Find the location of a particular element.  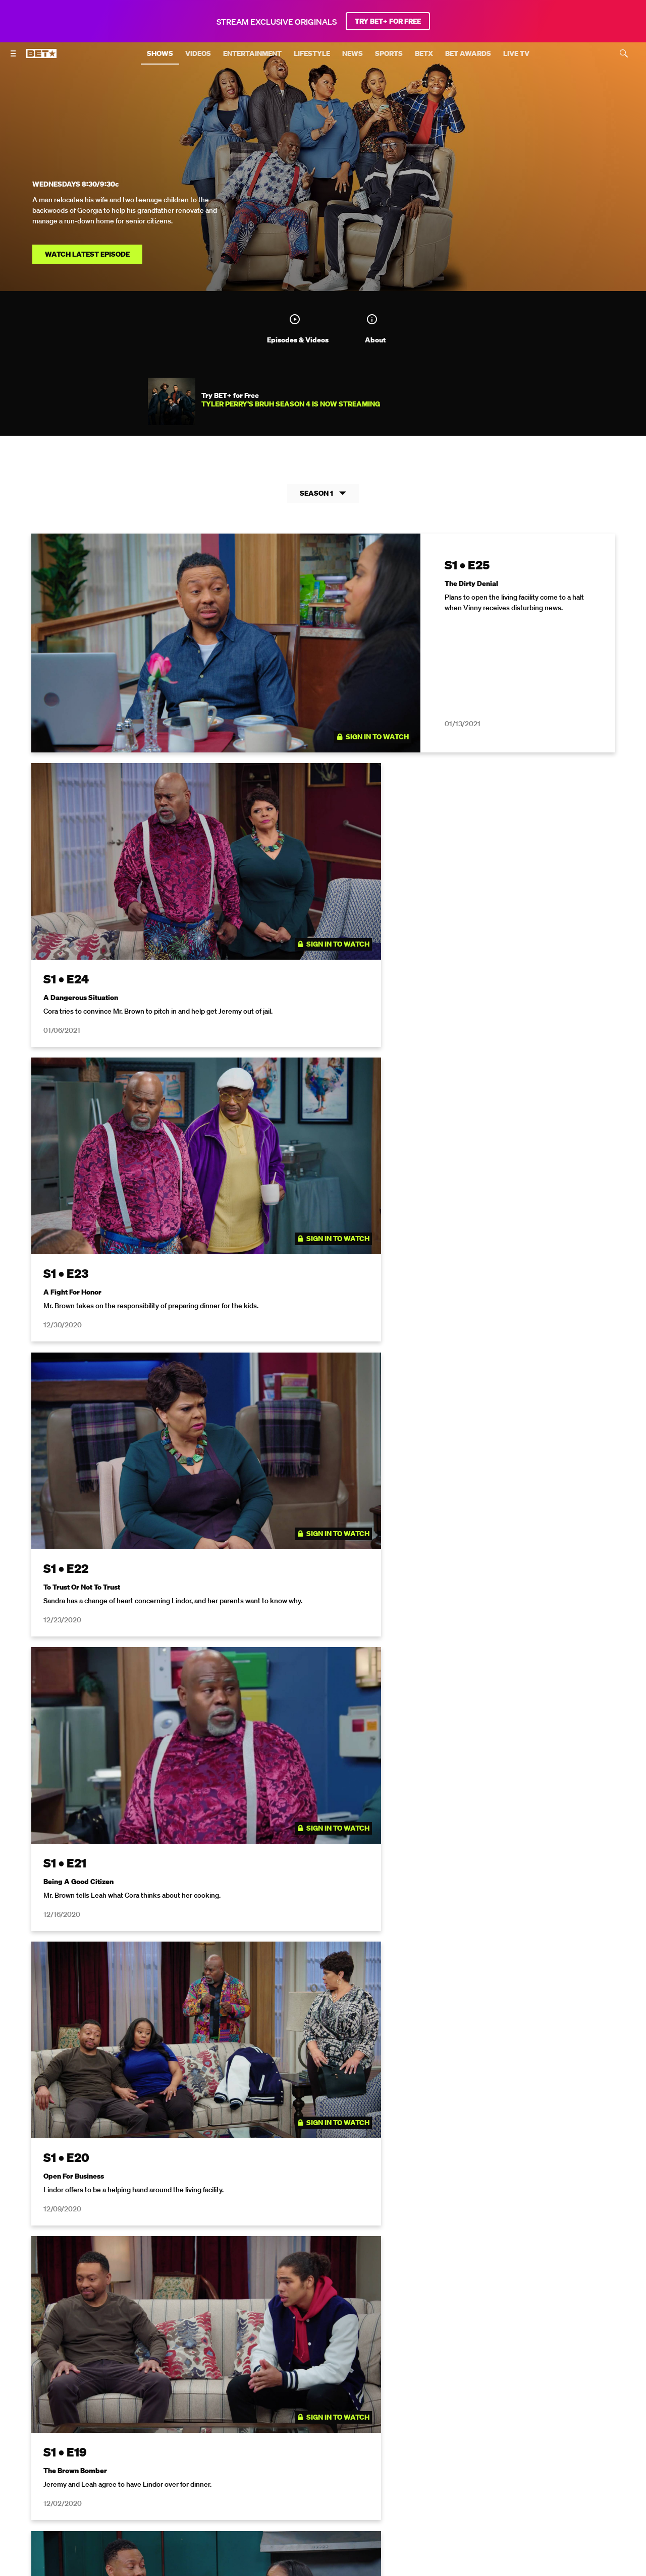

[Follow on Facebook] is located at coordinates (299, 2203).